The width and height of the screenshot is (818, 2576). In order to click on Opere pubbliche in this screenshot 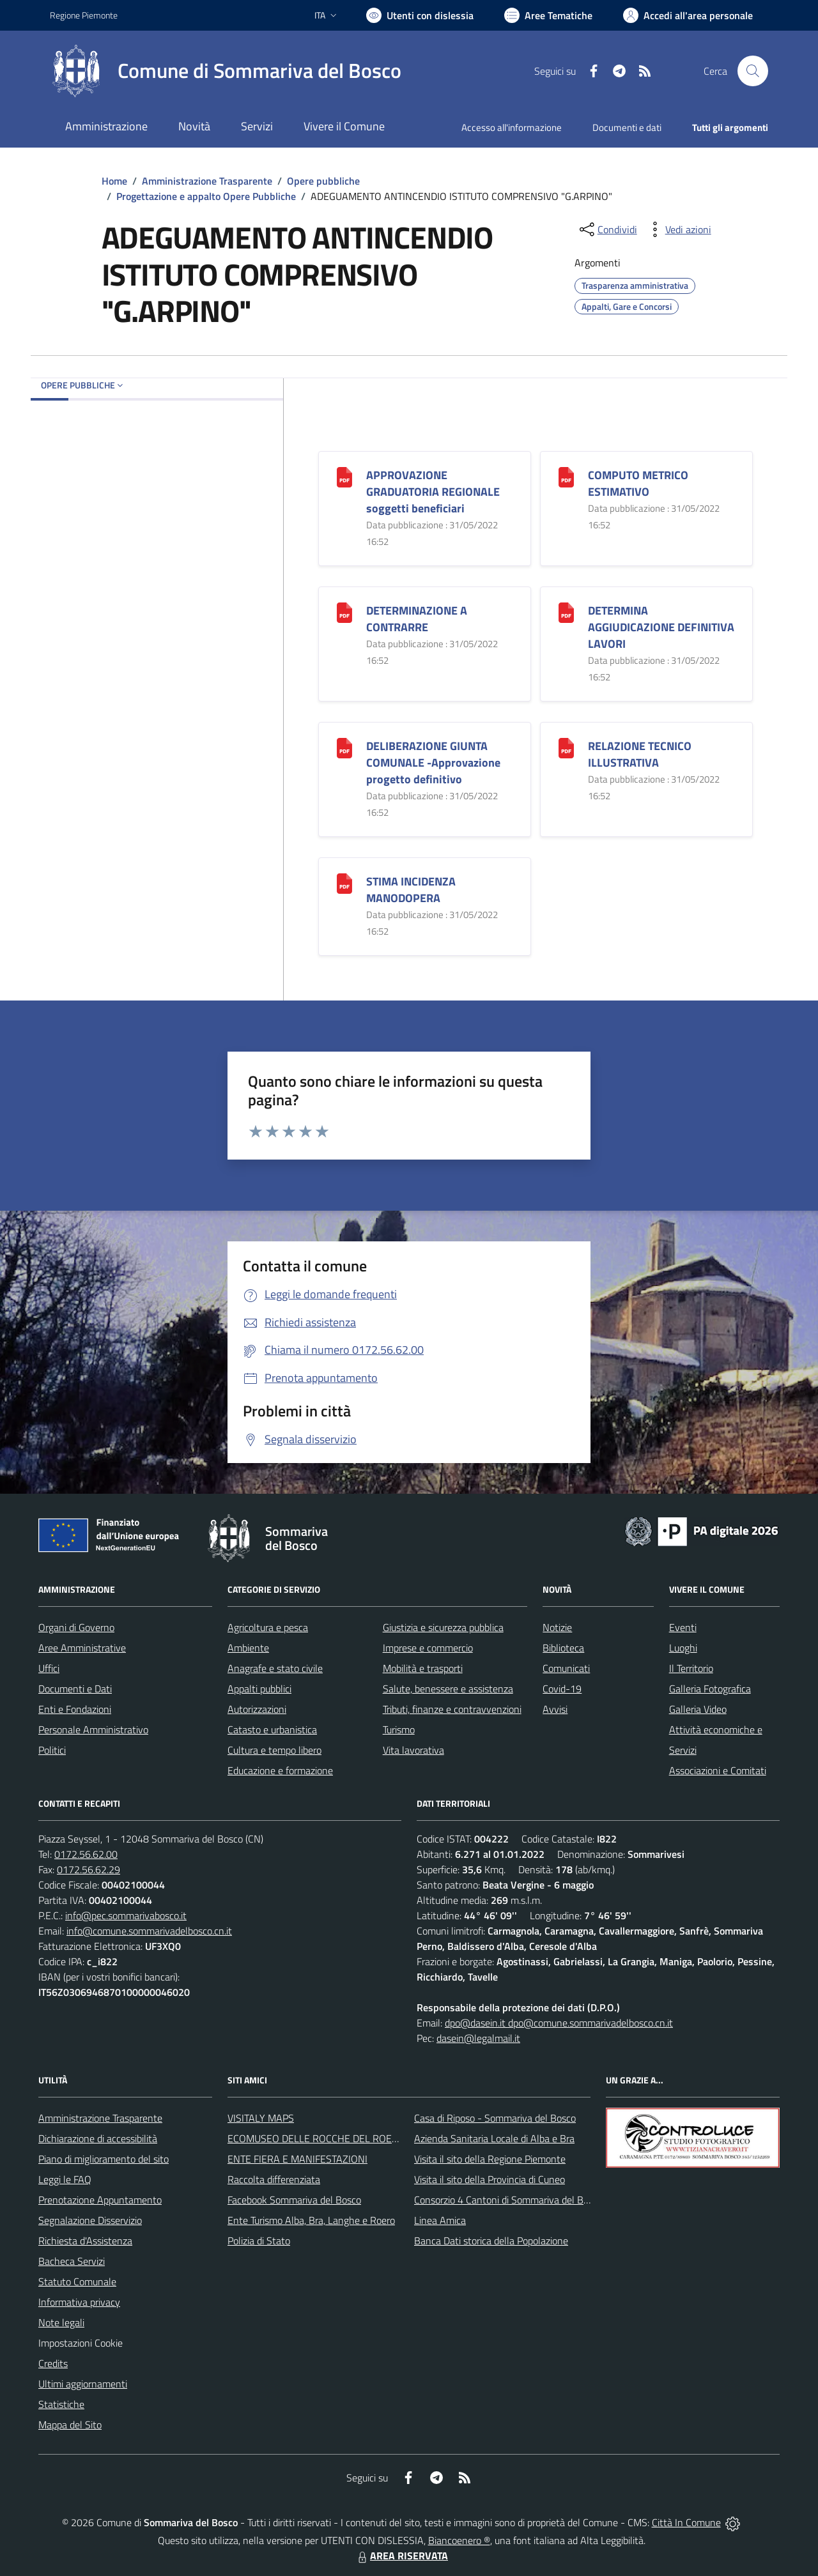, I will do `click(323, 180)`.